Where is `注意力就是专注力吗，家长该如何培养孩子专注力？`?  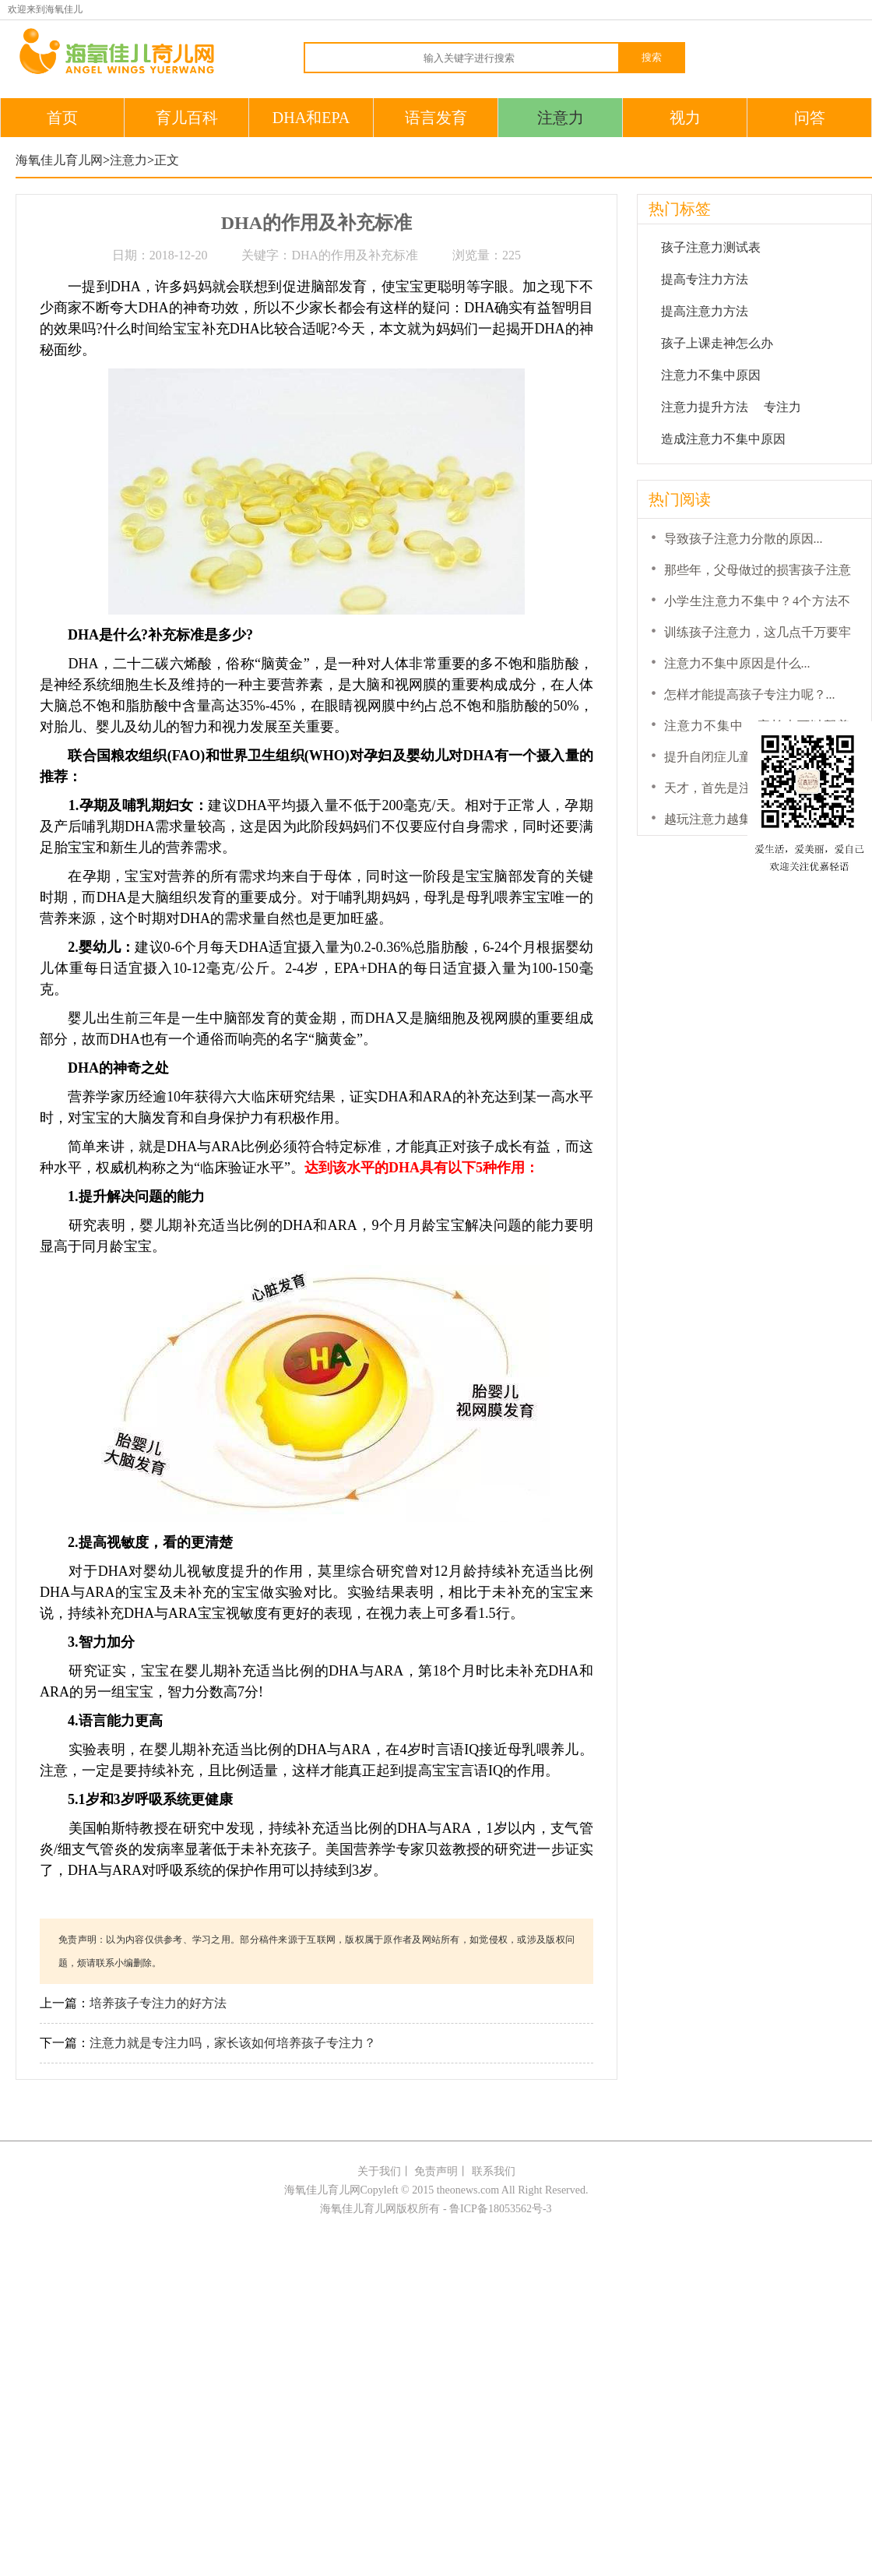
注意力就是专注力吗，家长该如何培养孩子专注力？ is located at coordinates (233, 2042).